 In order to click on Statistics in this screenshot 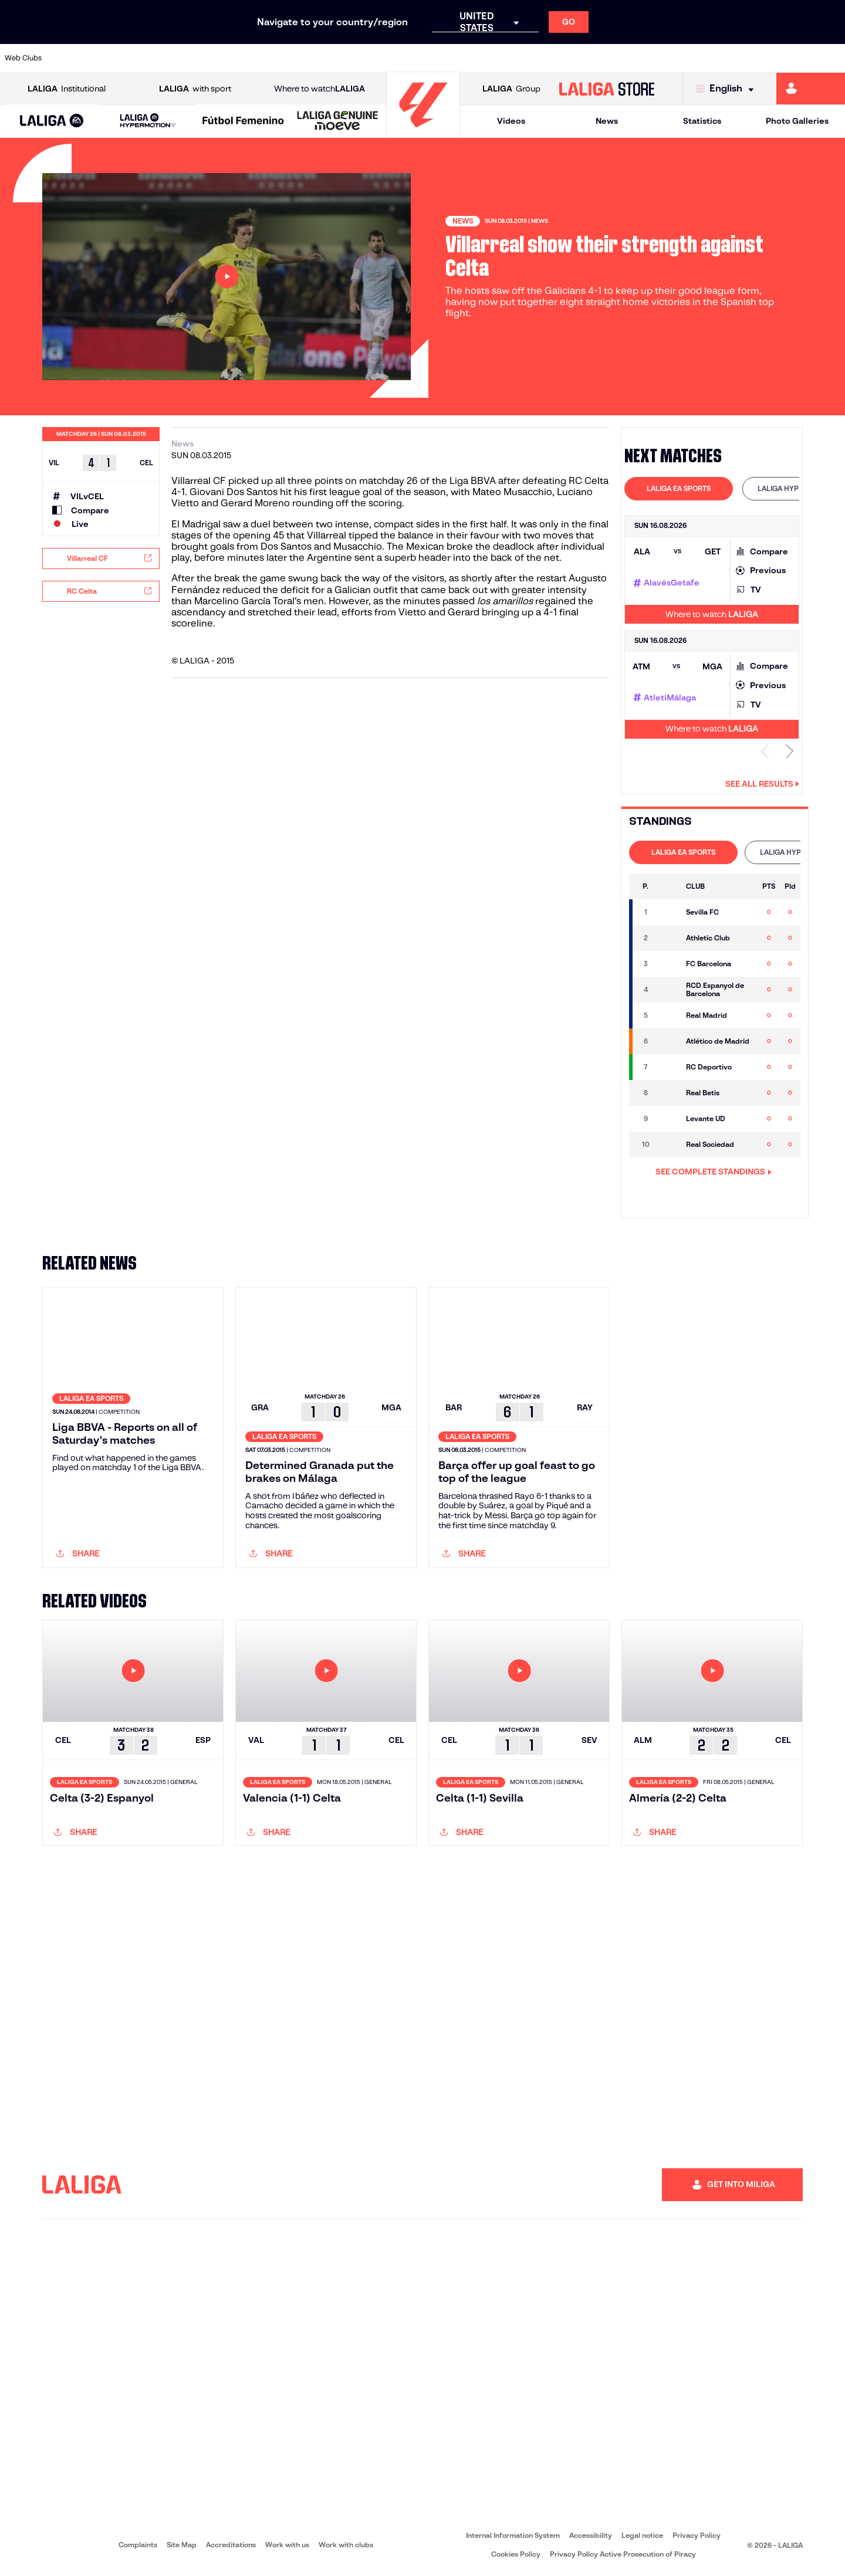, I will do `click(702, 121)`.